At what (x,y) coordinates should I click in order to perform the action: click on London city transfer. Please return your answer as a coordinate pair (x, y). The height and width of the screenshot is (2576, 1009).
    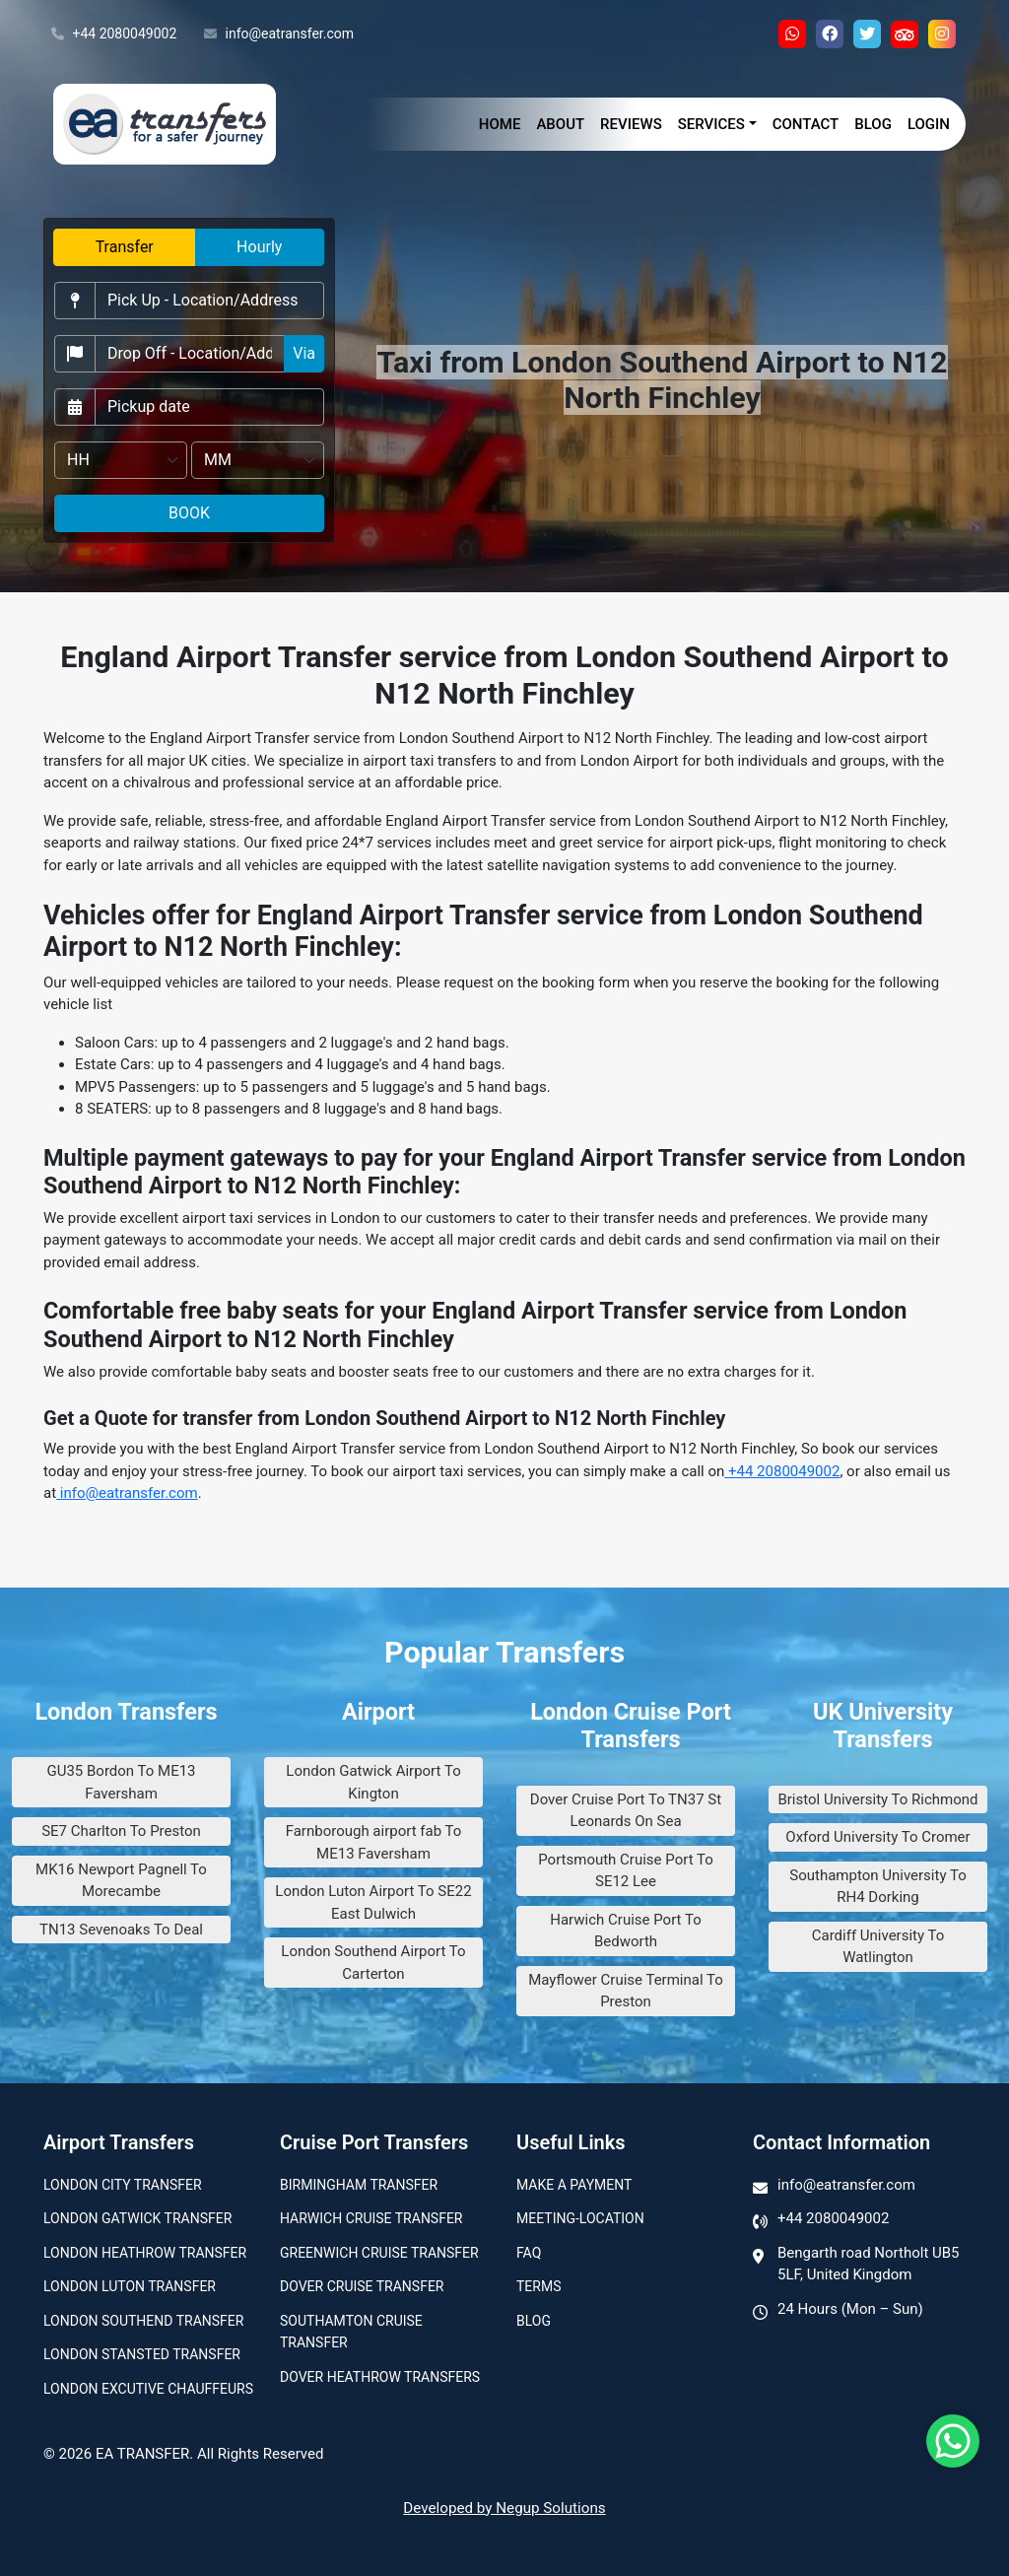
    Looking at the image, I should click on (122, 2185).